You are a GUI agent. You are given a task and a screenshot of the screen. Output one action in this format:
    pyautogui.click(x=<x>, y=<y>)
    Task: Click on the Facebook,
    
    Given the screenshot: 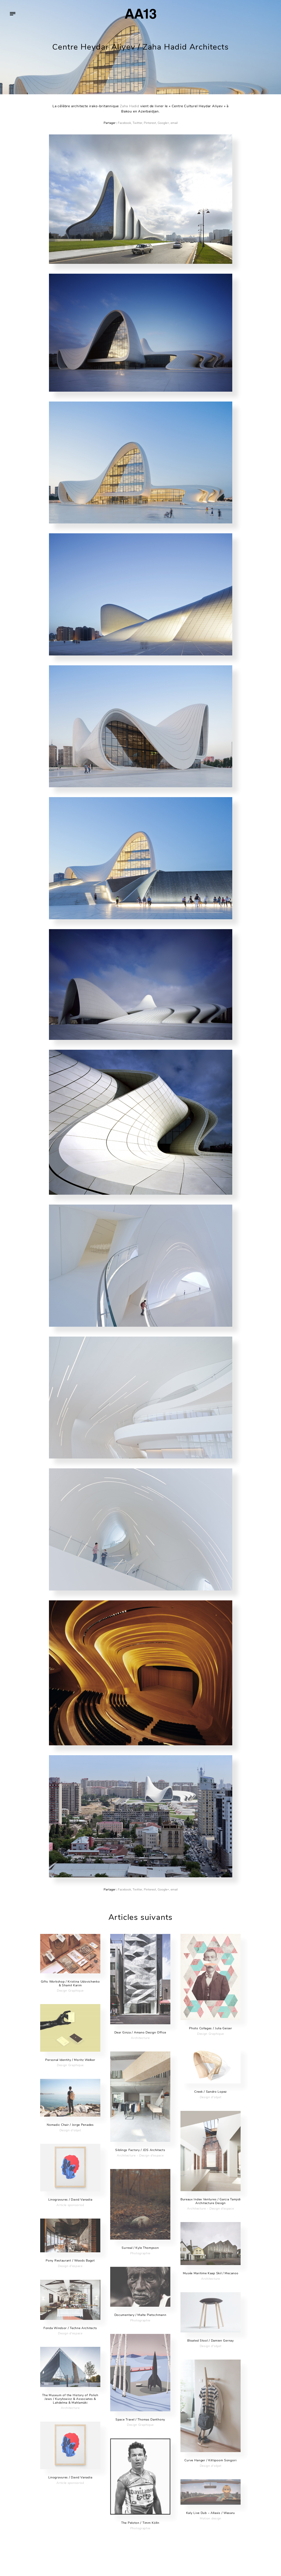 What is the action you would take?
    pyautogui.click(x=125, y=123)
    